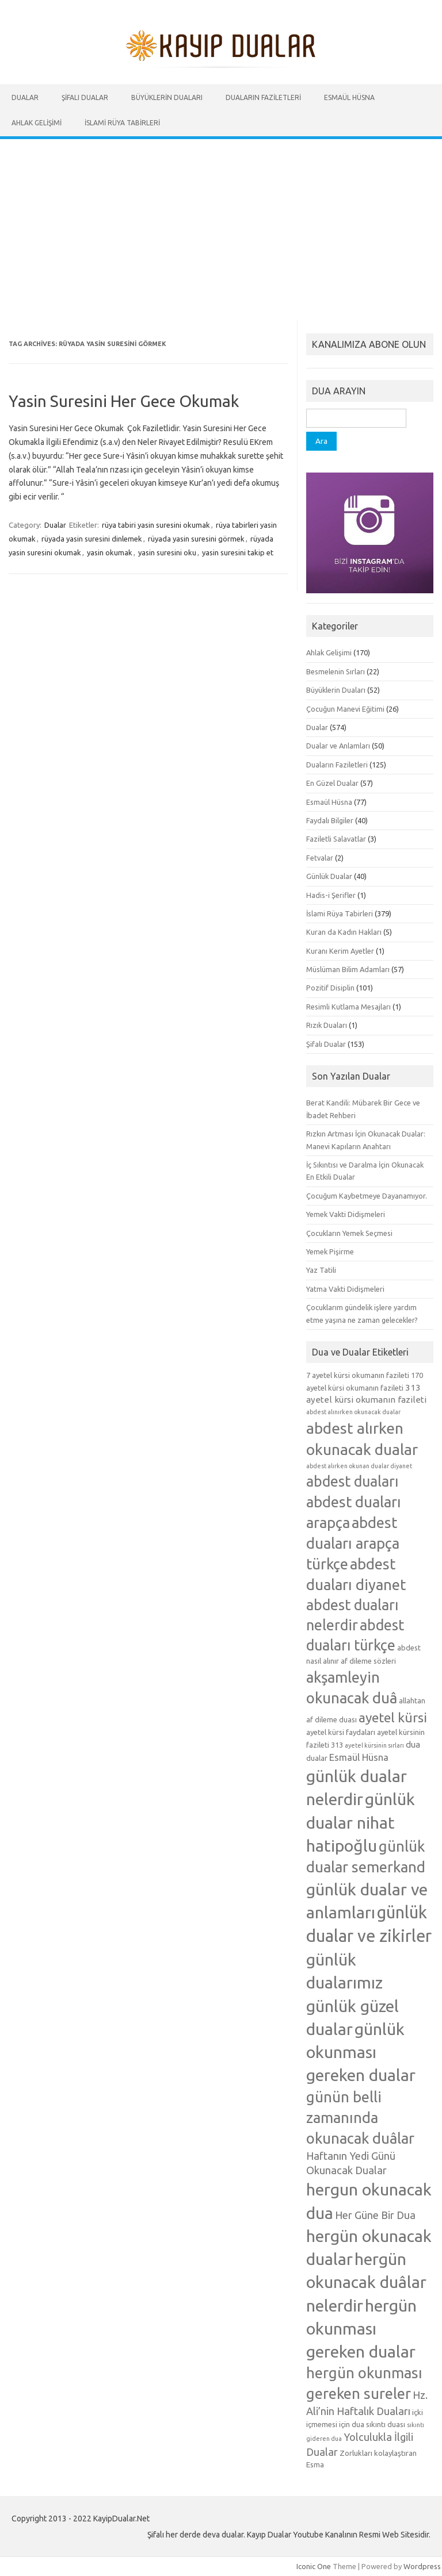  Describe the element at coordinates (336, 839) in the screenshot. I see `Faziletli Salavatlar` at that location.